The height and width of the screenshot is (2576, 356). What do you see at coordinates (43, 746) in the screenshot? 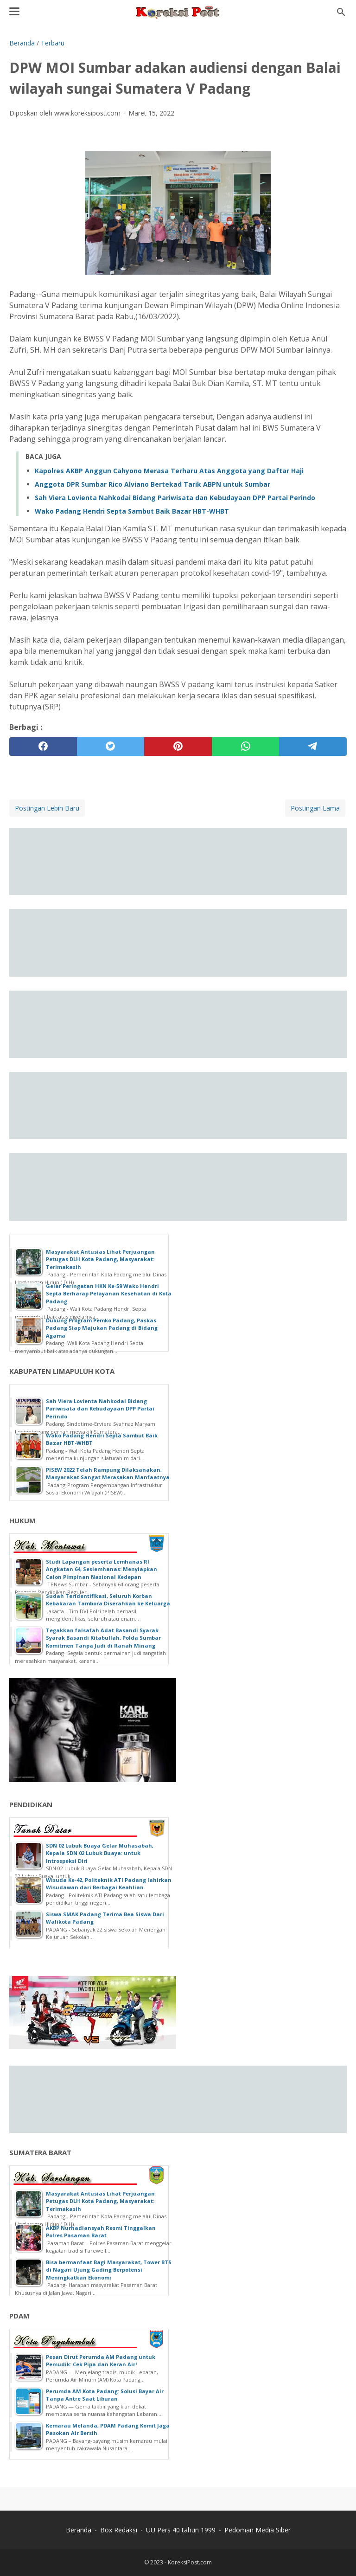
I see `[facebook]` at bounding box center [43, 746].